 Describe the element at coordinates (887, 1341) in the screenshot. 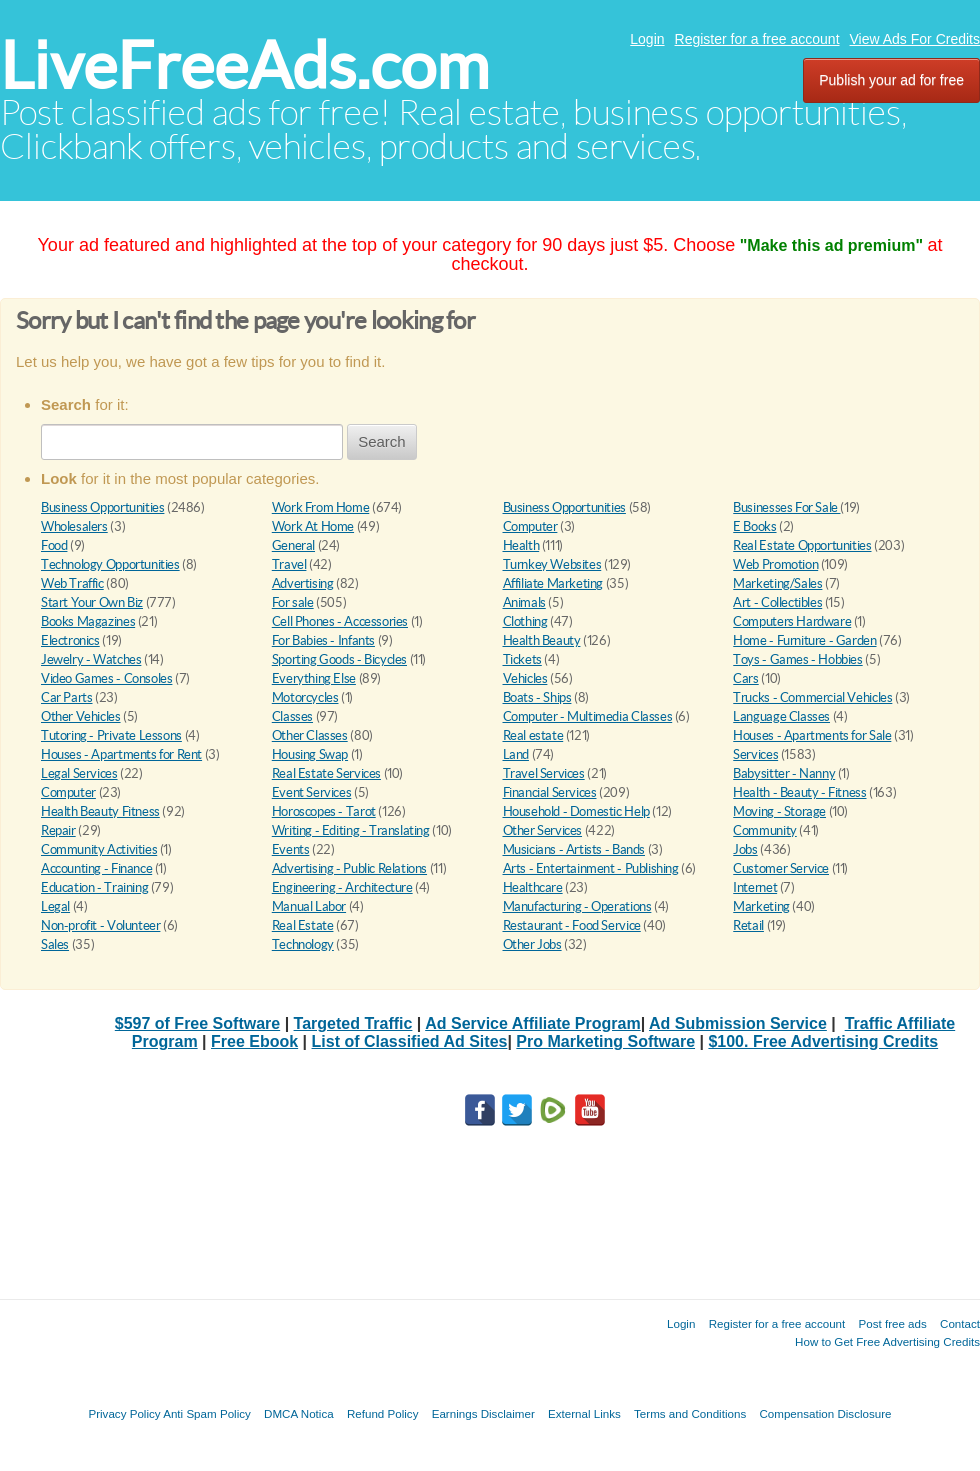

I see `How to Get Free Advertising Credits` at that location.